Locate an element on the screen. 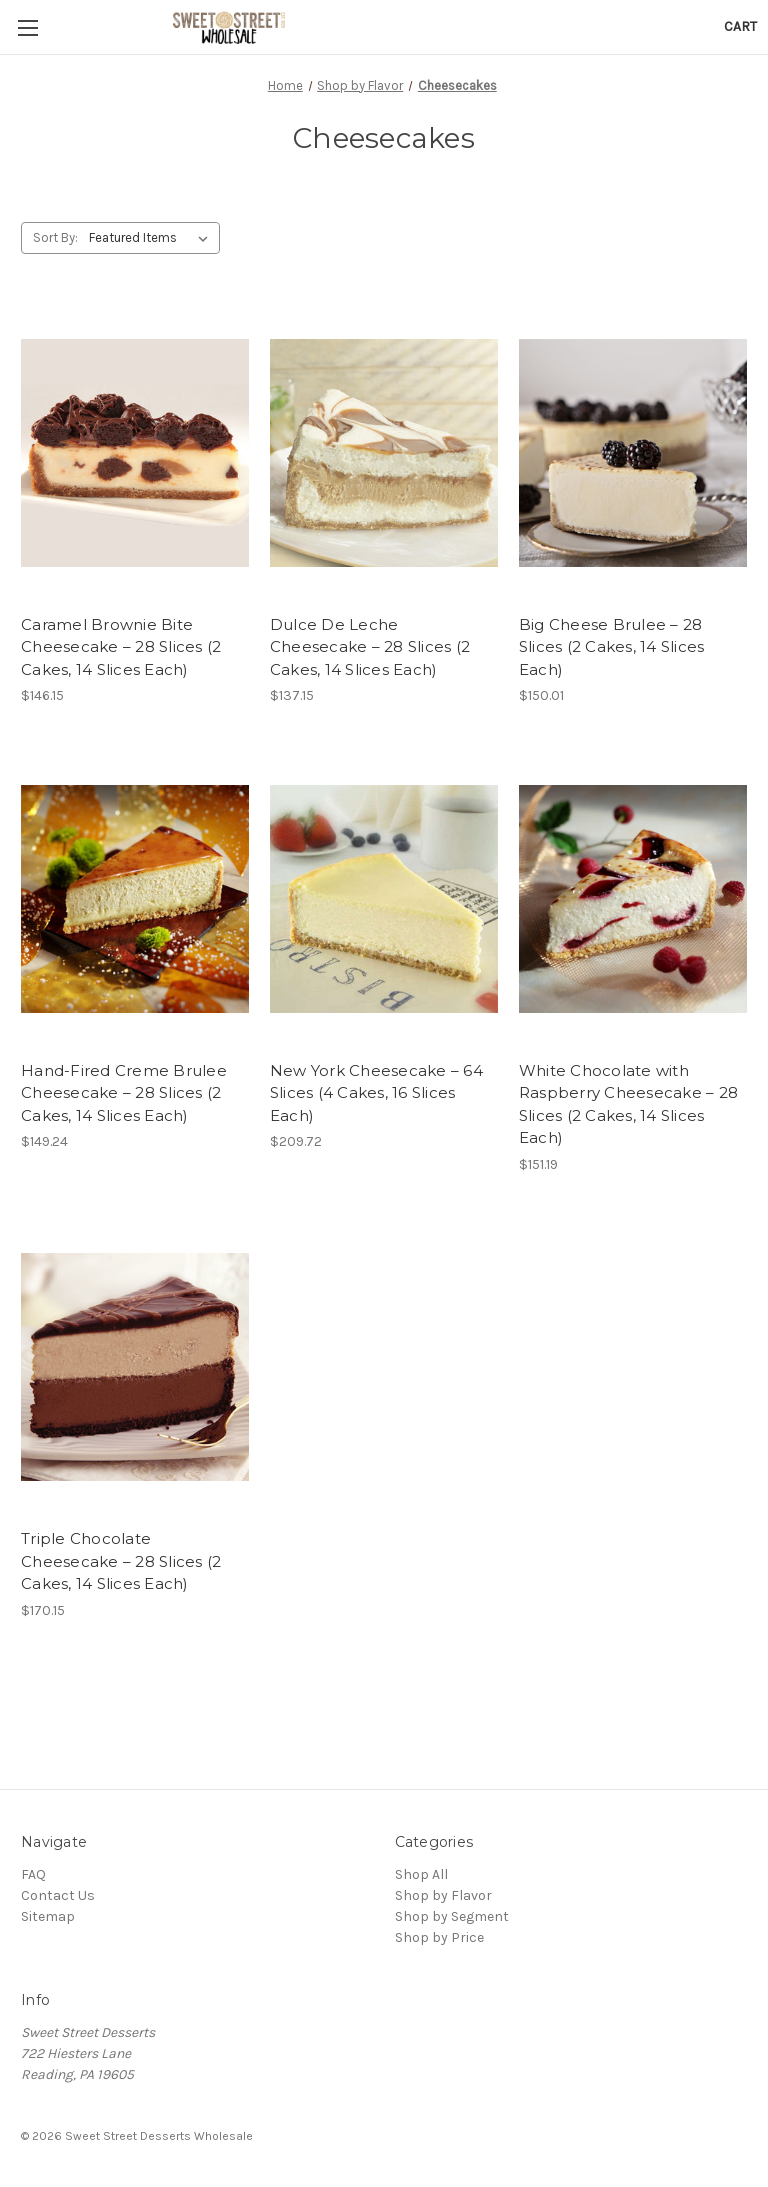 This screenshot has width=768, height=2187. Shop All is located at coordinates (421, 1874).